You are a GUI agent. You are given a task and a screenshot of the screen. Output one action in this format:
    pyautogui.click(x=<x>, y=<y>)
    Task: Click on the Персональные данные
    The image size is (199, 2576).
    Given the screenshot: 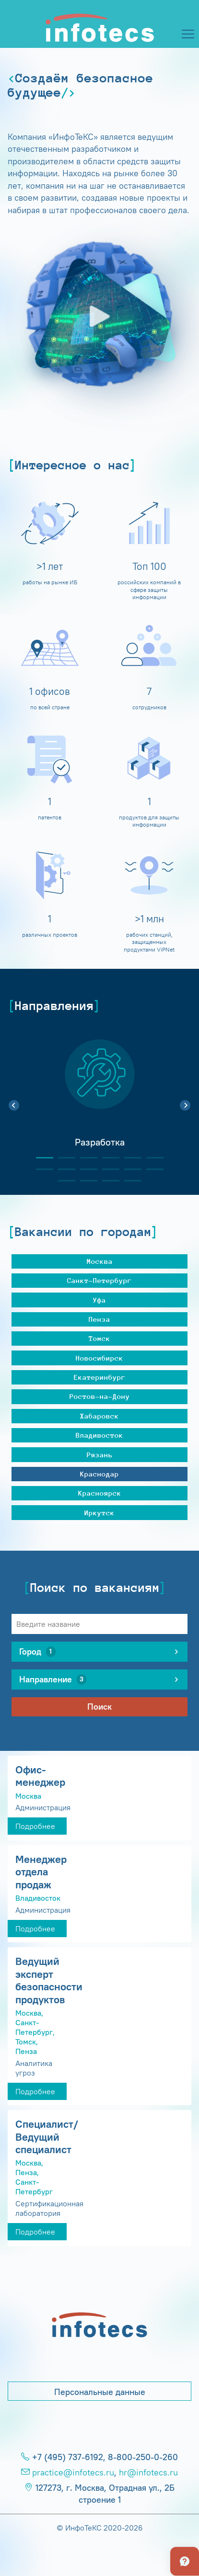 What is the action you would take?
    pyautogui.click(x=99, y=2392)
    